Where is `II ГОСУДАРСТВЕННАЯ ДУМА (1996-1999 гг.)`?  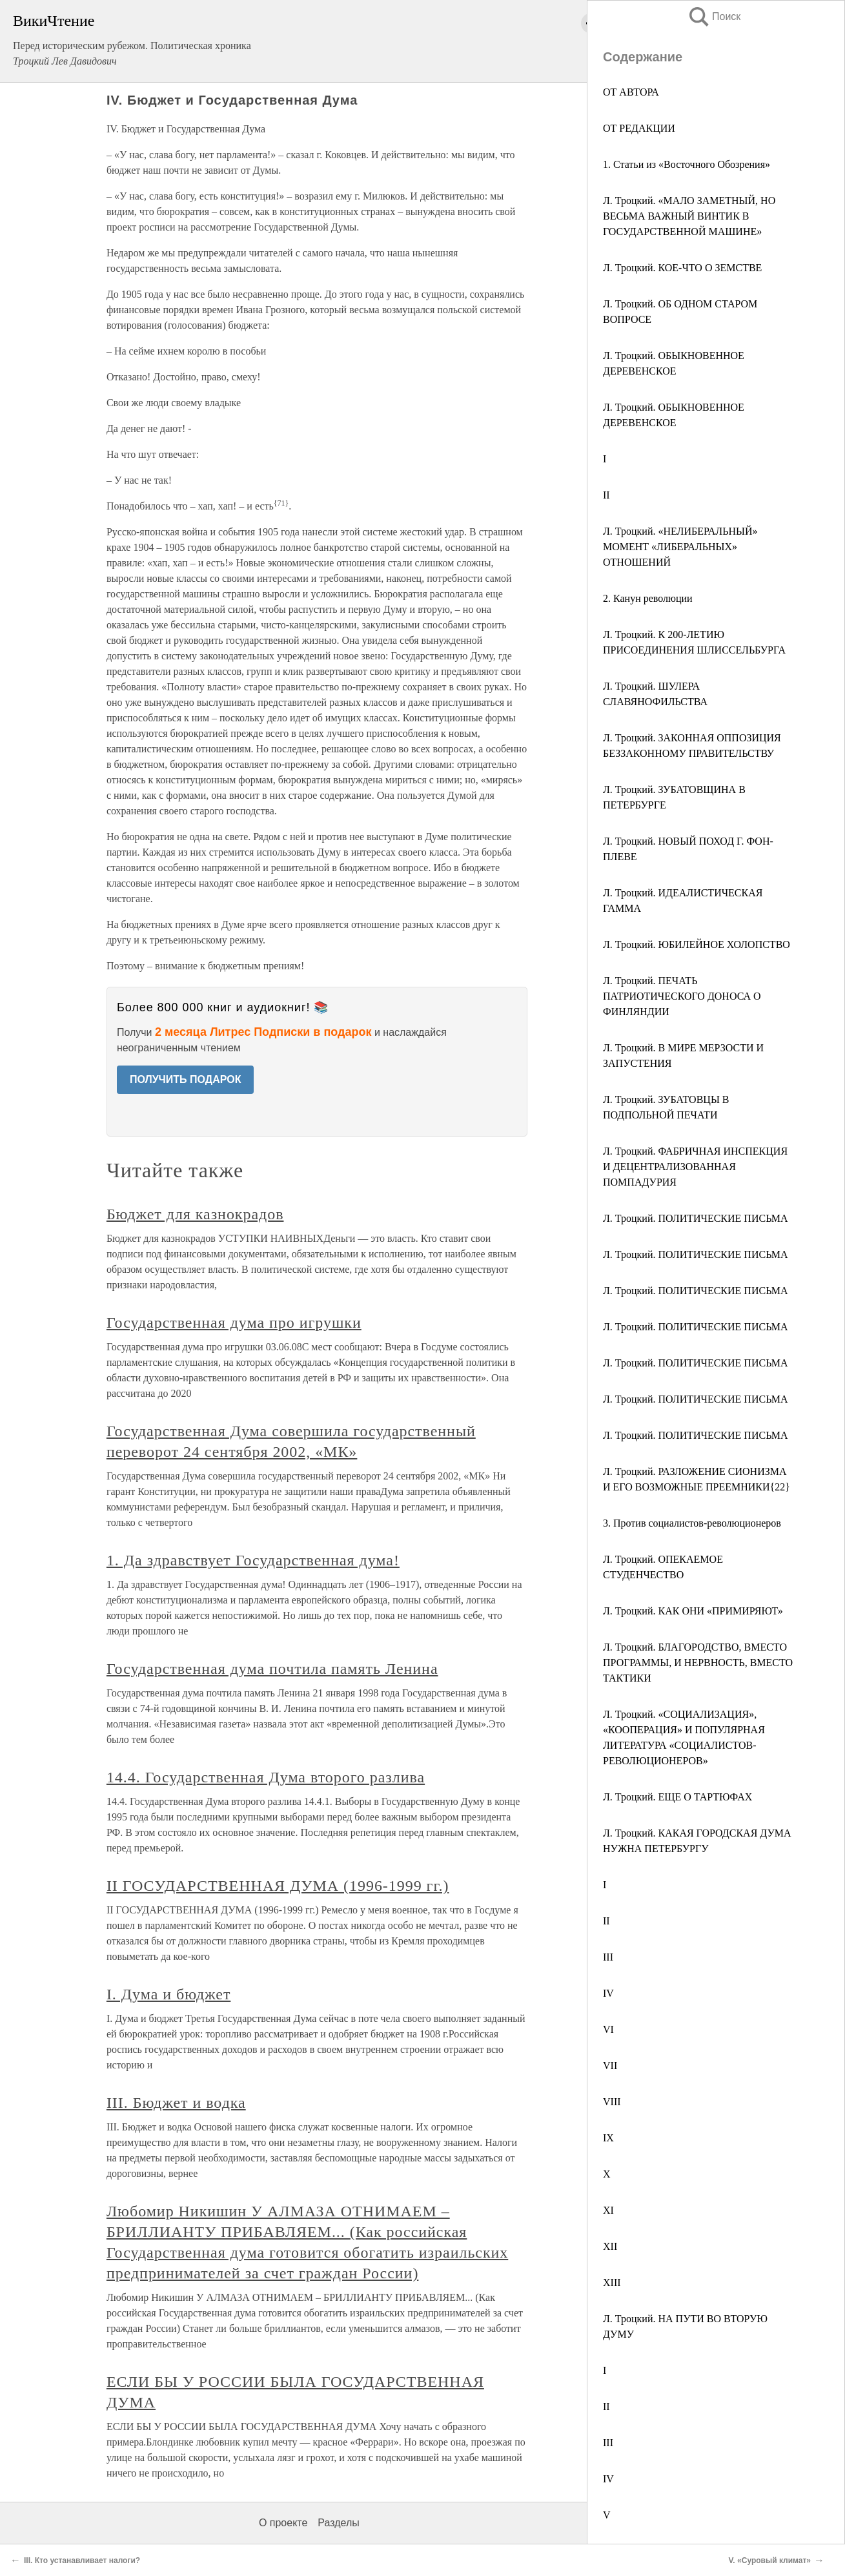 II ГОСУДАРСТВЕННАЯ ДУМА (1996-1999 гг.) is located at coordinates (278, 1885).